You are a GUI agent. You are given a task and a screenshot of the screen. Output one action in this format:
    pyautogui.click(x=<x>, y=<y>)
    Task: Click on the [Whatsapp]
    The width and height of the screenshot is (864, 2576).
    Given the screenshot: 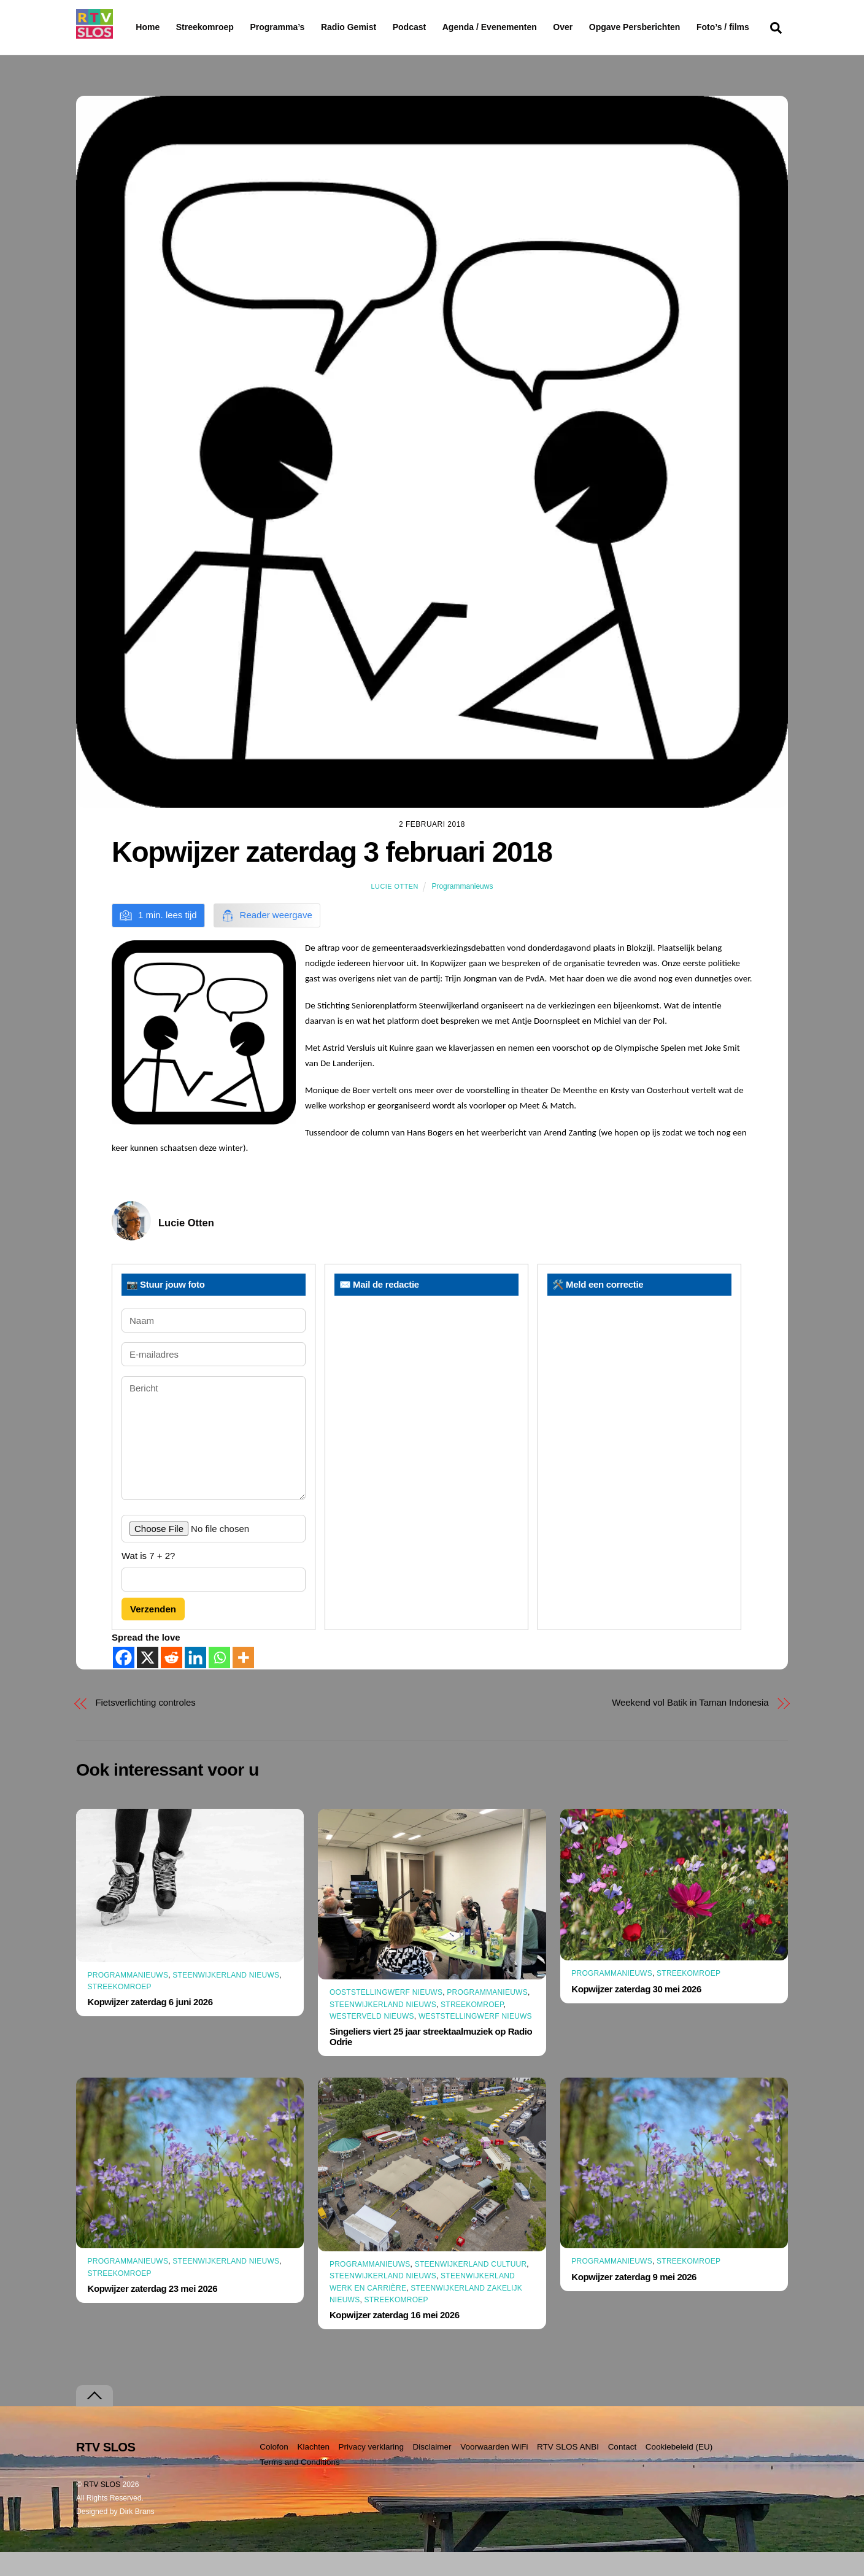 What is the action you would take?
    pyautogui.click(x=219, y=1681)
    